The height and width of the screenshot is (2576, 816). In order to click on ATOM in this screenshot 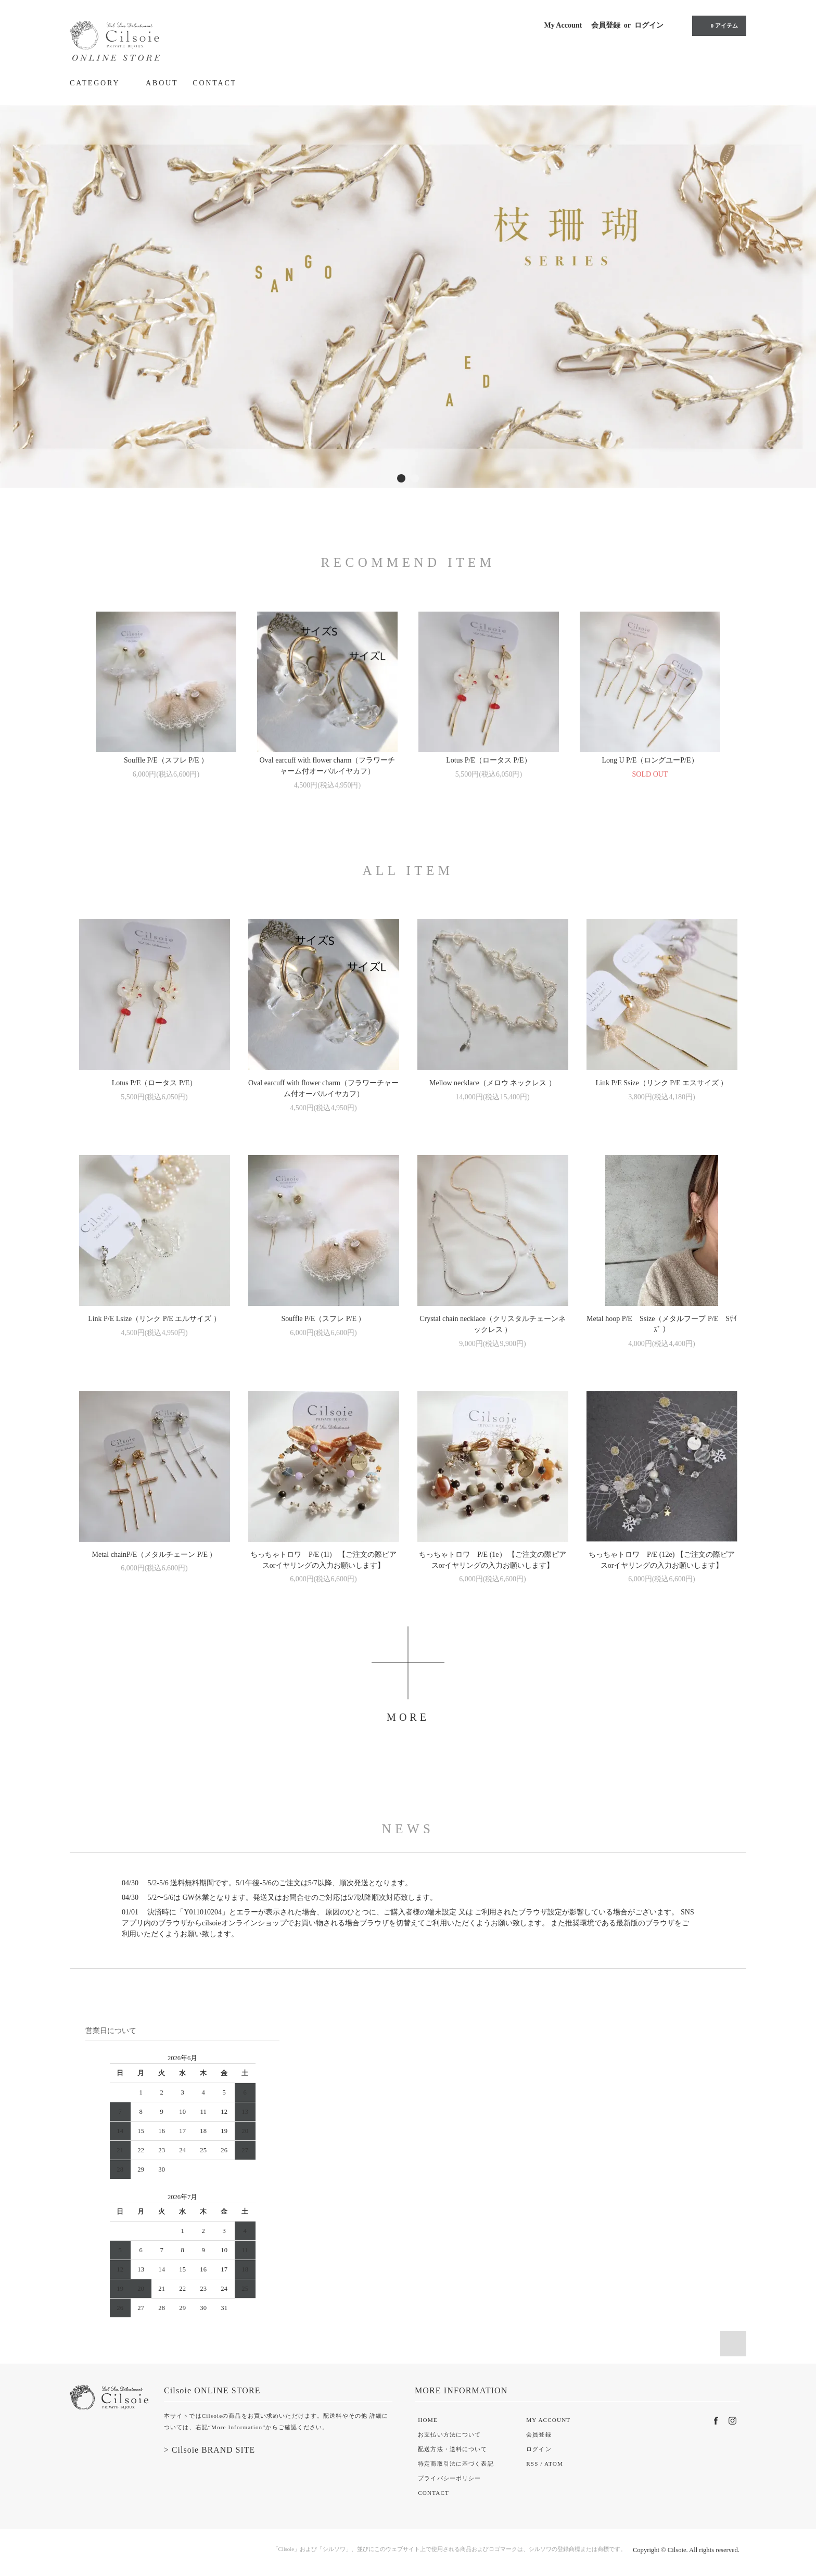, I will do `click(553, 2463)`.